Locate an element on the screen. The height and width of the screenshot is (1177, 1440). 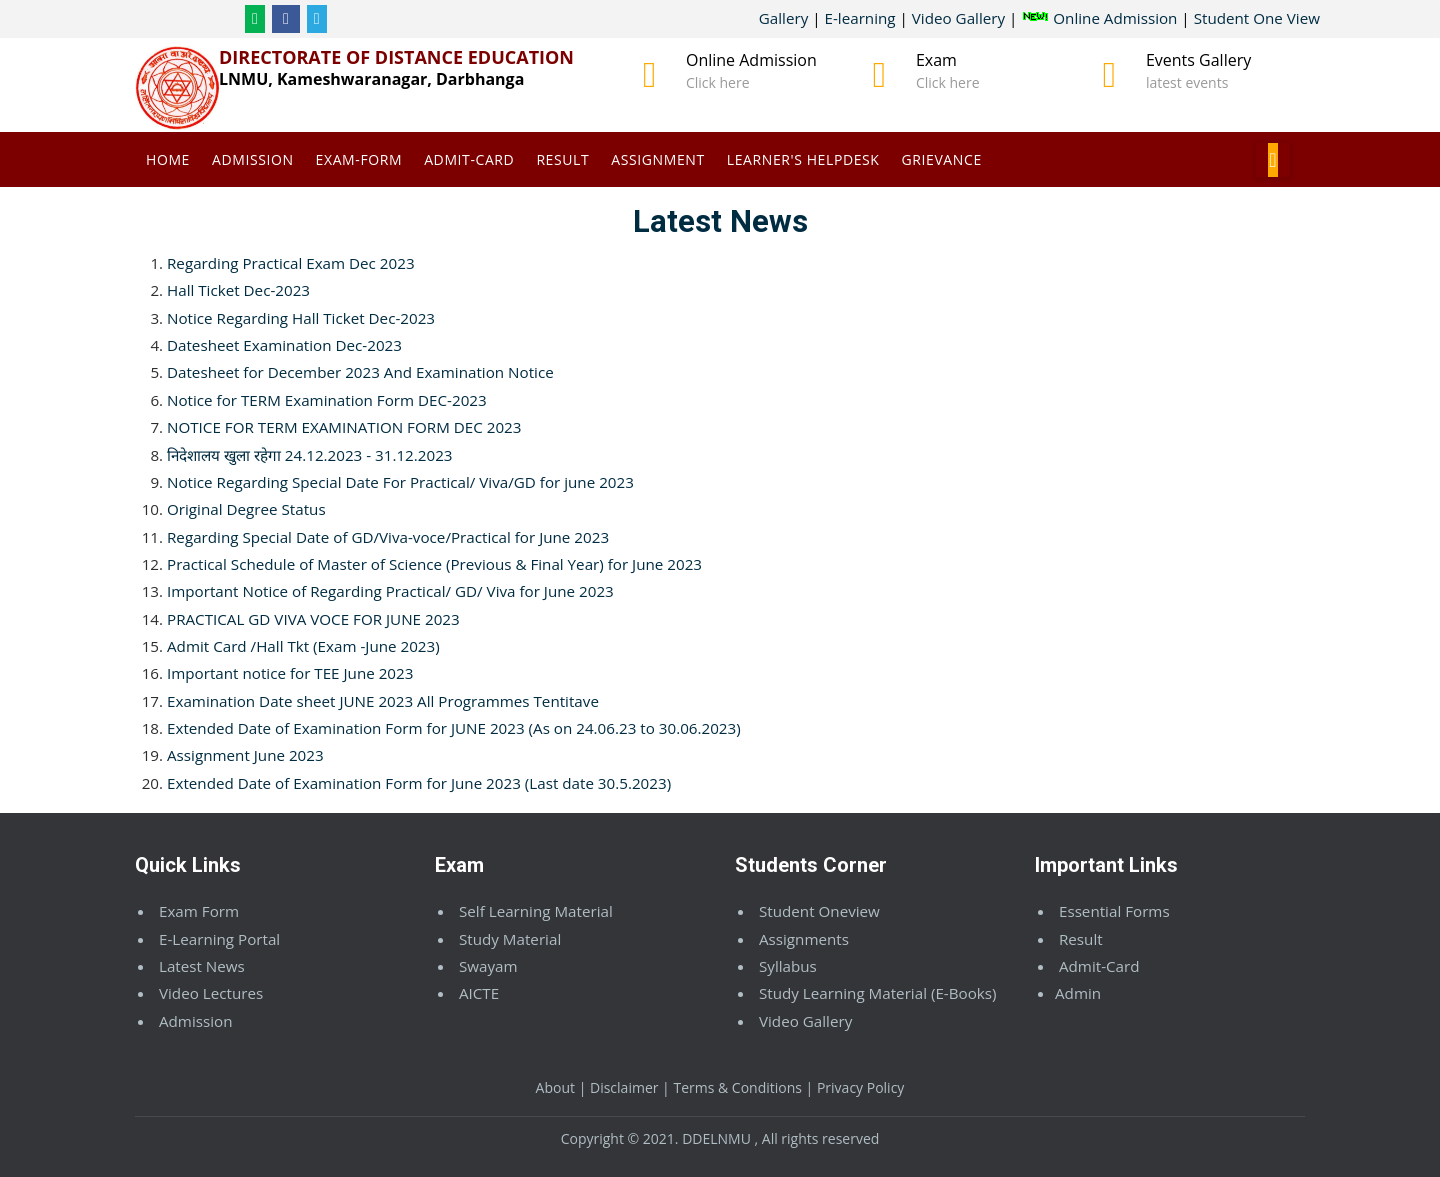
Privacy Policy is located at coordinates (860, 1087).